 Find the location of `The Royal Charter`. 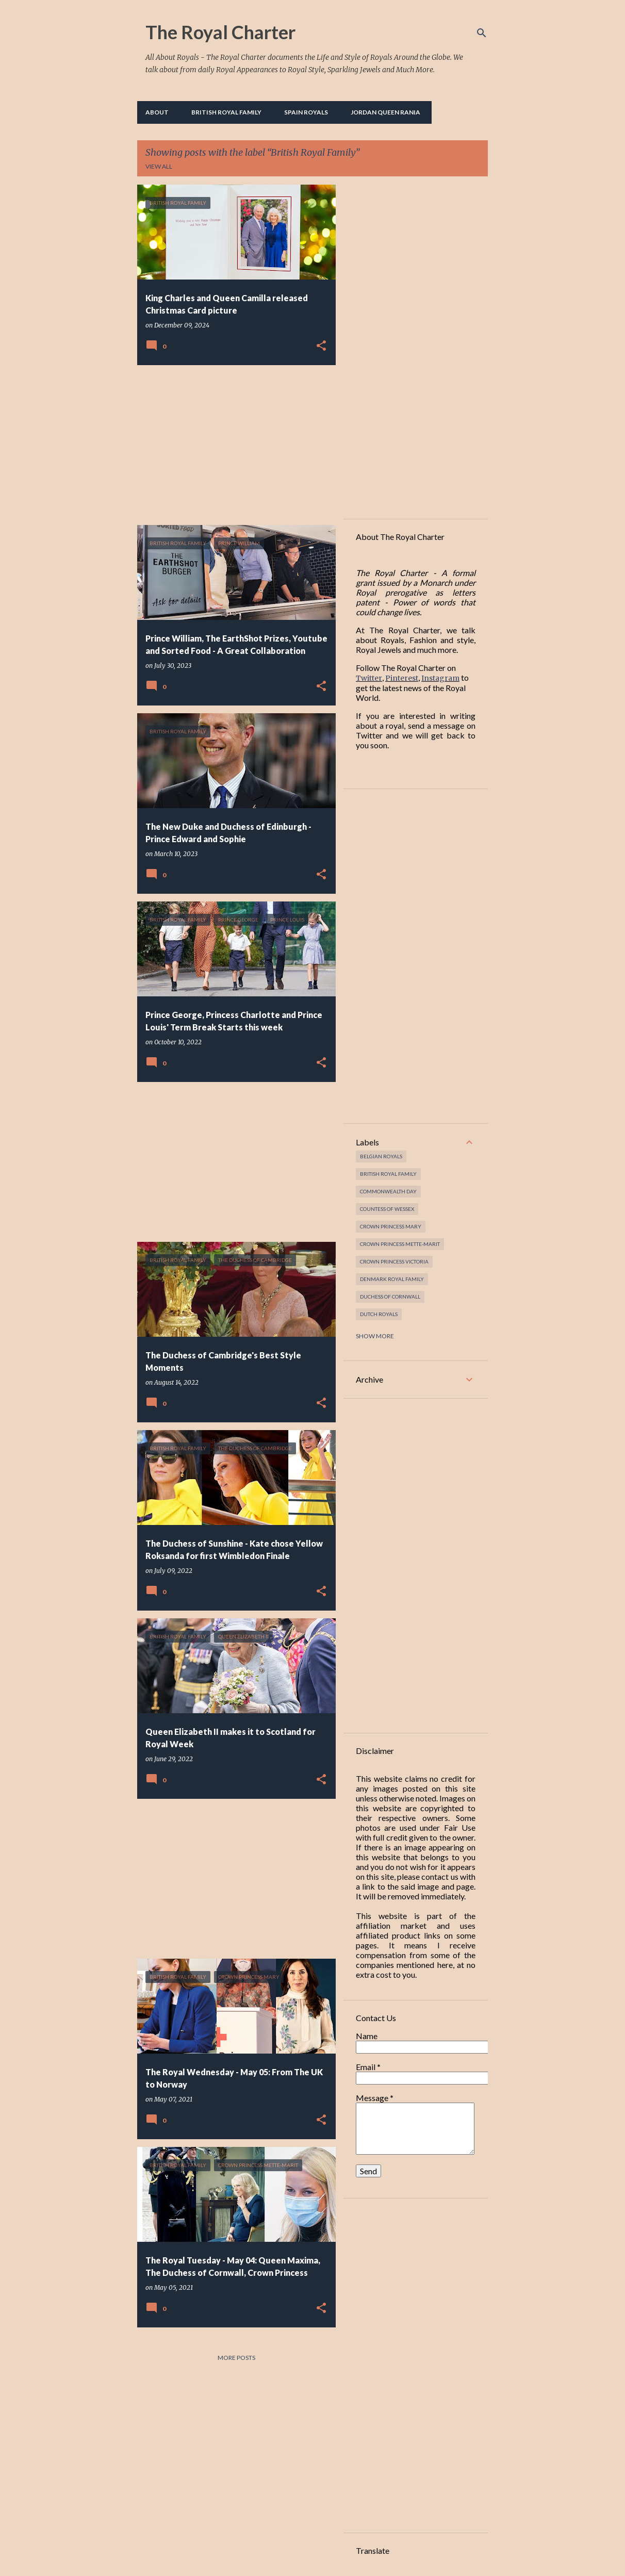

The Royal Charter is located at coordinates (220, 32).